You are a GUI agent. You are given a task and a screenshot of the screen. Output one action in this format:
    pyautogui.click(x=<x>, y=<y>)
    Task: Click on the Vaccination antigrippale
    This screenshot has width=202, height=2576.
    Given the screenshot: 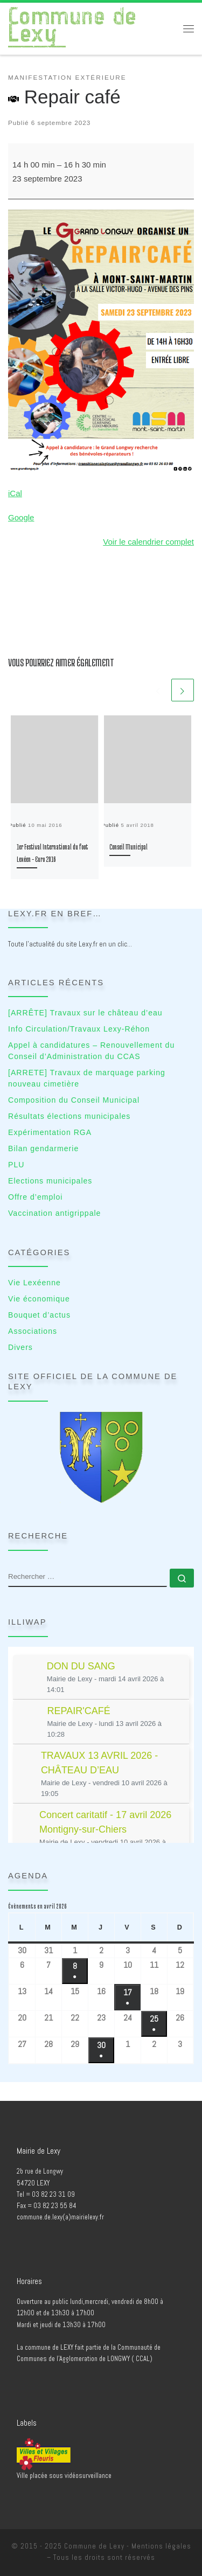 What is the action you would take?
    pyautogui.click(x=54, y=1213)
    